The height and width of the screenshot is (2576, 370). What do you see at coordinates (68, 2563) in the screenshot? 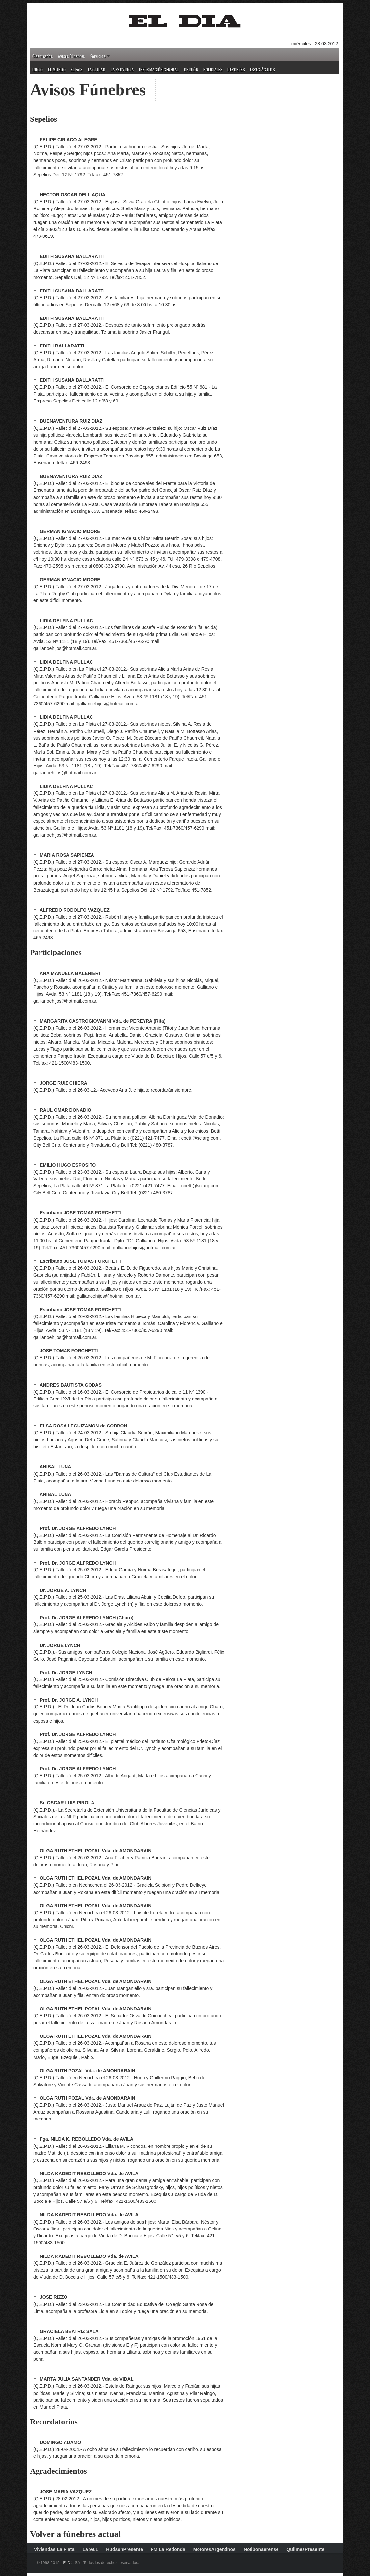
I see `El Día` at bounding box center [68, 2563].